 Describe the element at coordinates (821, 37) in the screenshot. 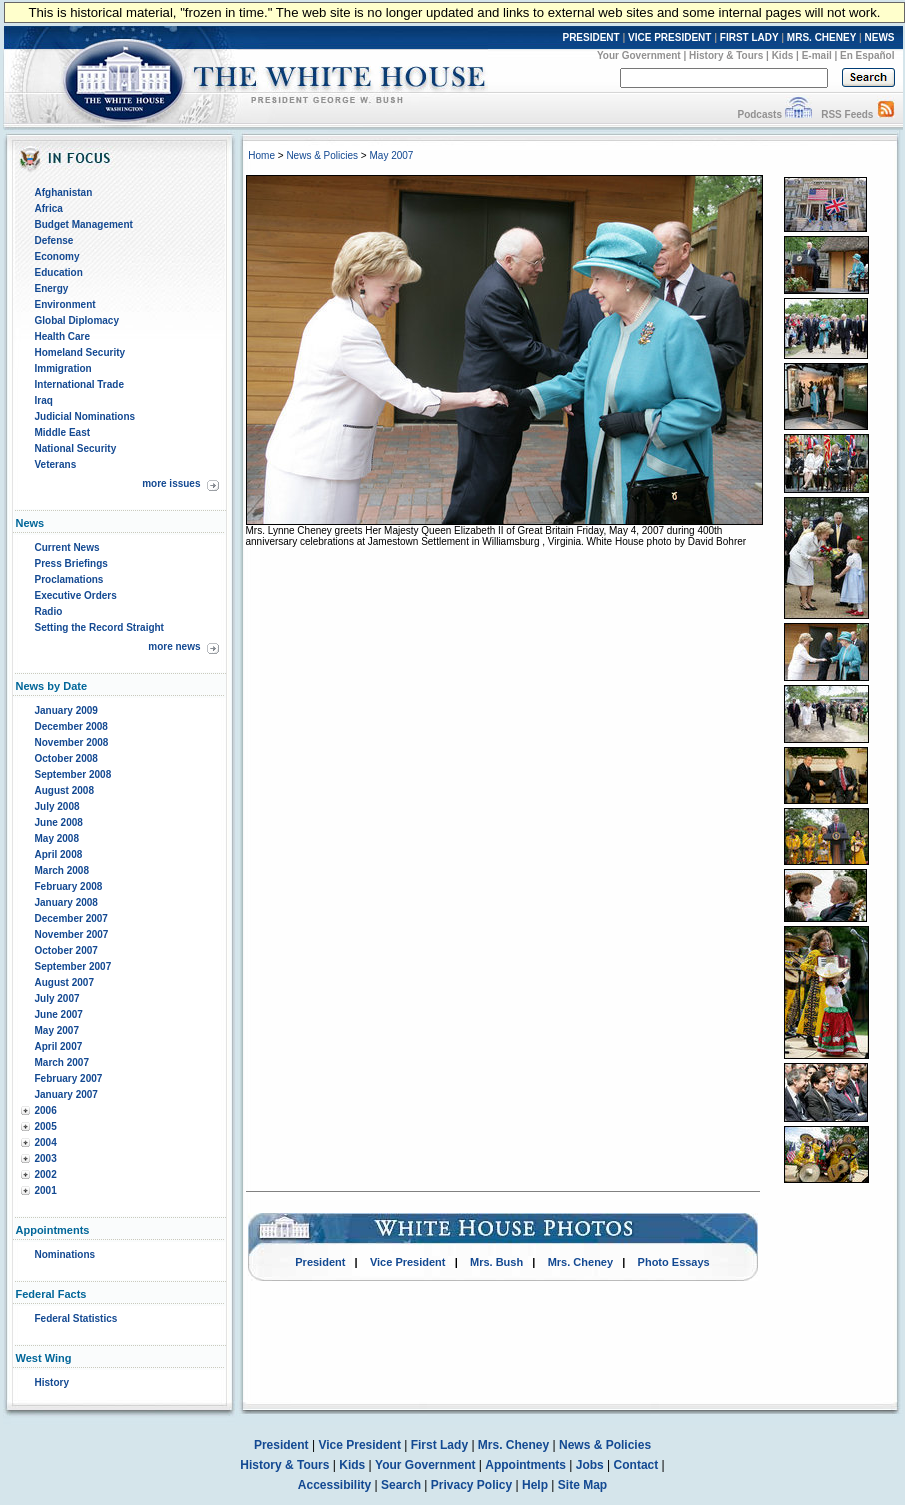

I see `MRS. CHENEY` at that location.